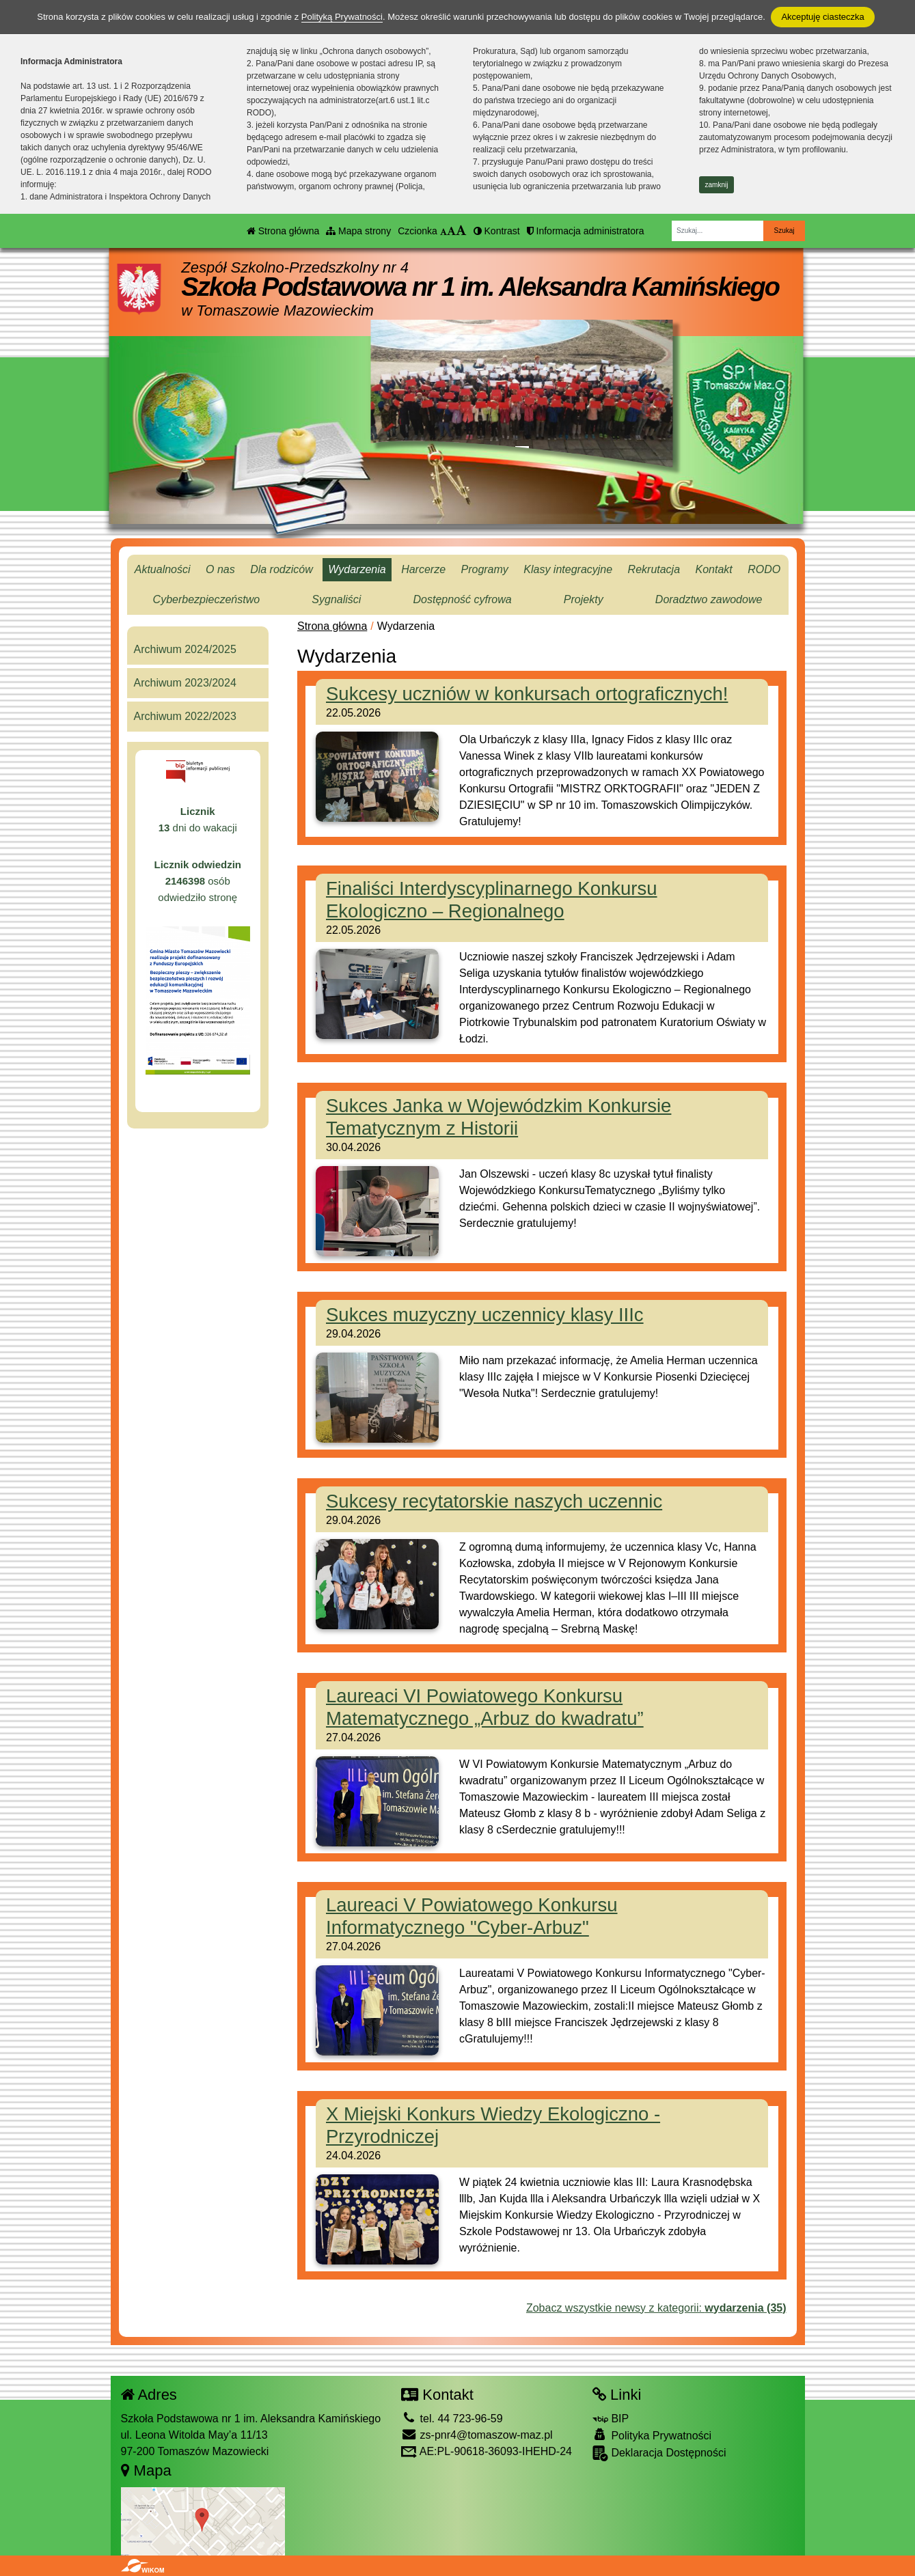 The height and width of the screenshot is (2576, 915). What do you see at coordinates (283, 230) in the screenshot?
I see `Strona główna` at bounding box center [283, 230].